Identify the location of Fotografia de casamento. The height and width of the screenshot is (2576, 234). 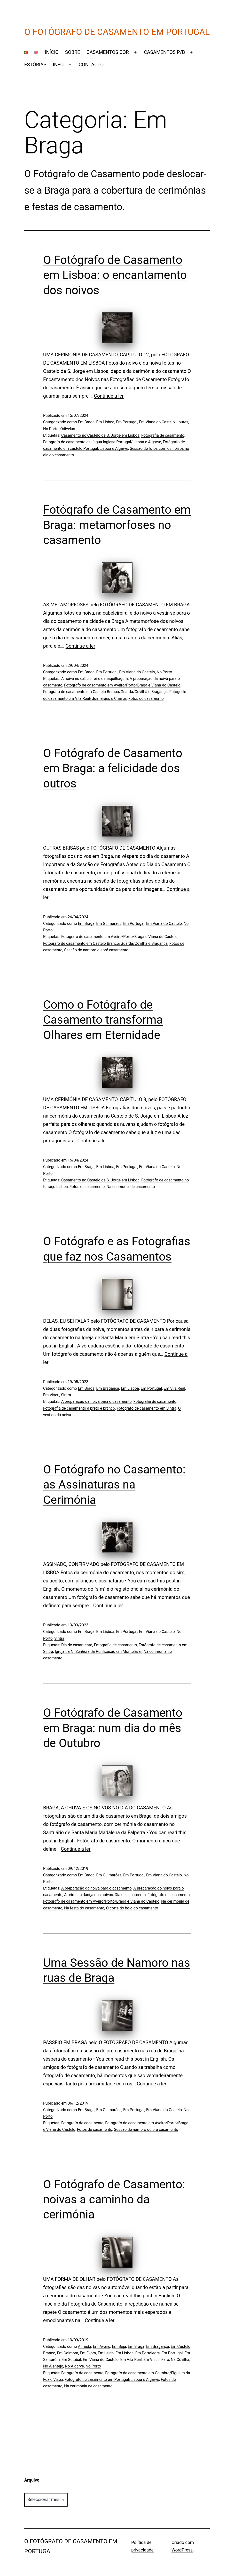
(162, 435).